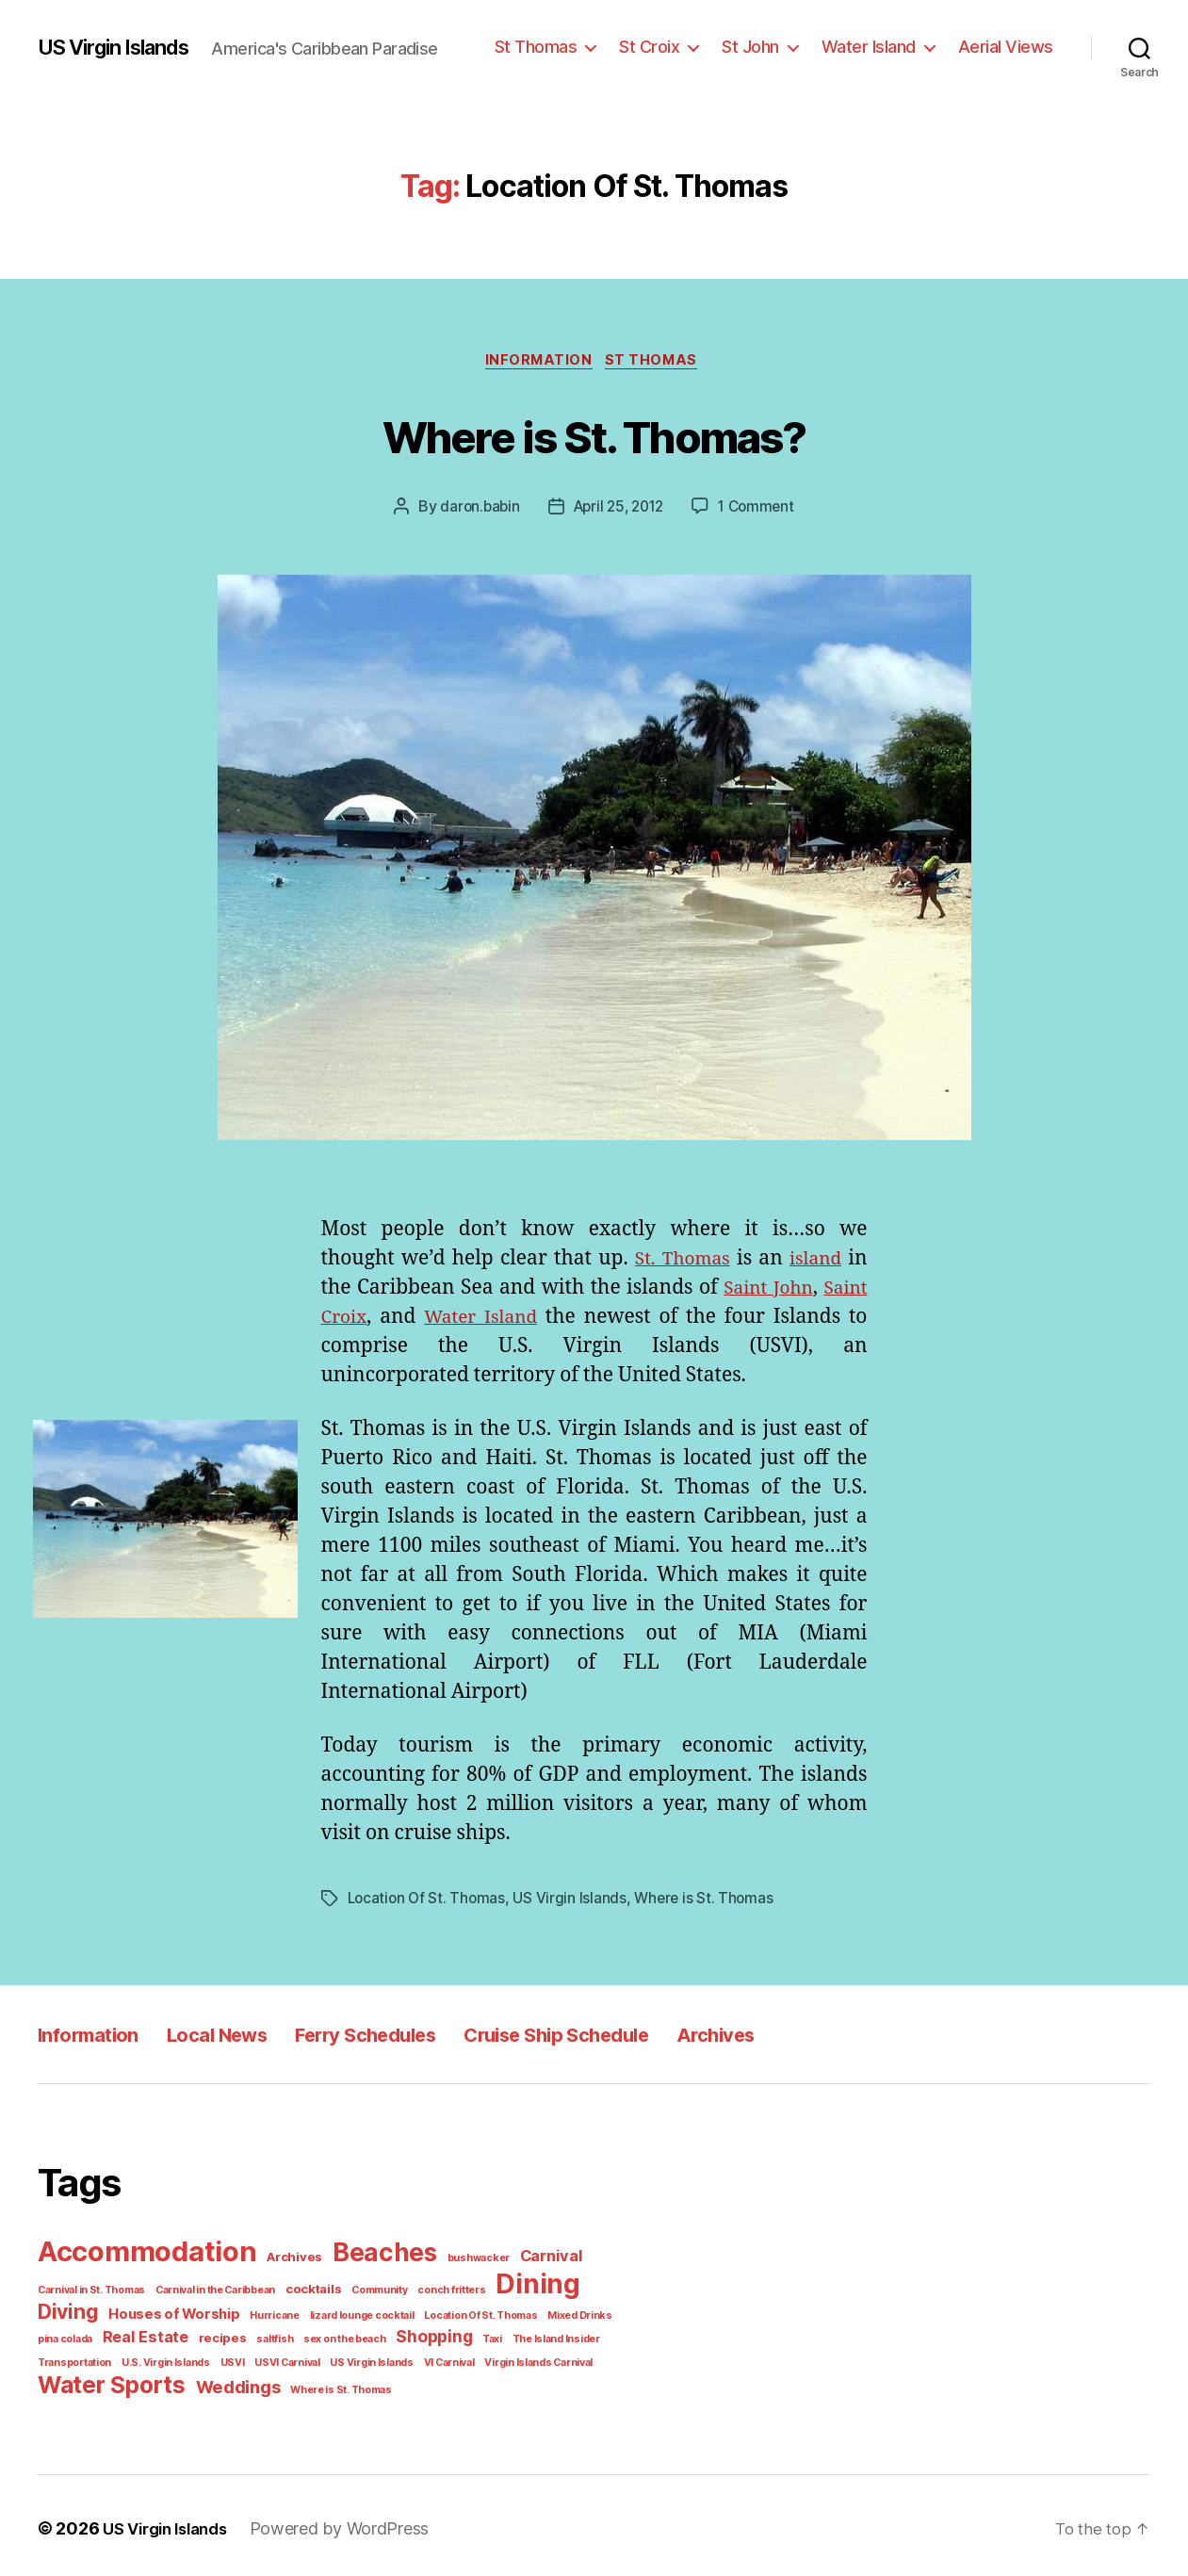  I want to click on Local News, so click(242, 2035).